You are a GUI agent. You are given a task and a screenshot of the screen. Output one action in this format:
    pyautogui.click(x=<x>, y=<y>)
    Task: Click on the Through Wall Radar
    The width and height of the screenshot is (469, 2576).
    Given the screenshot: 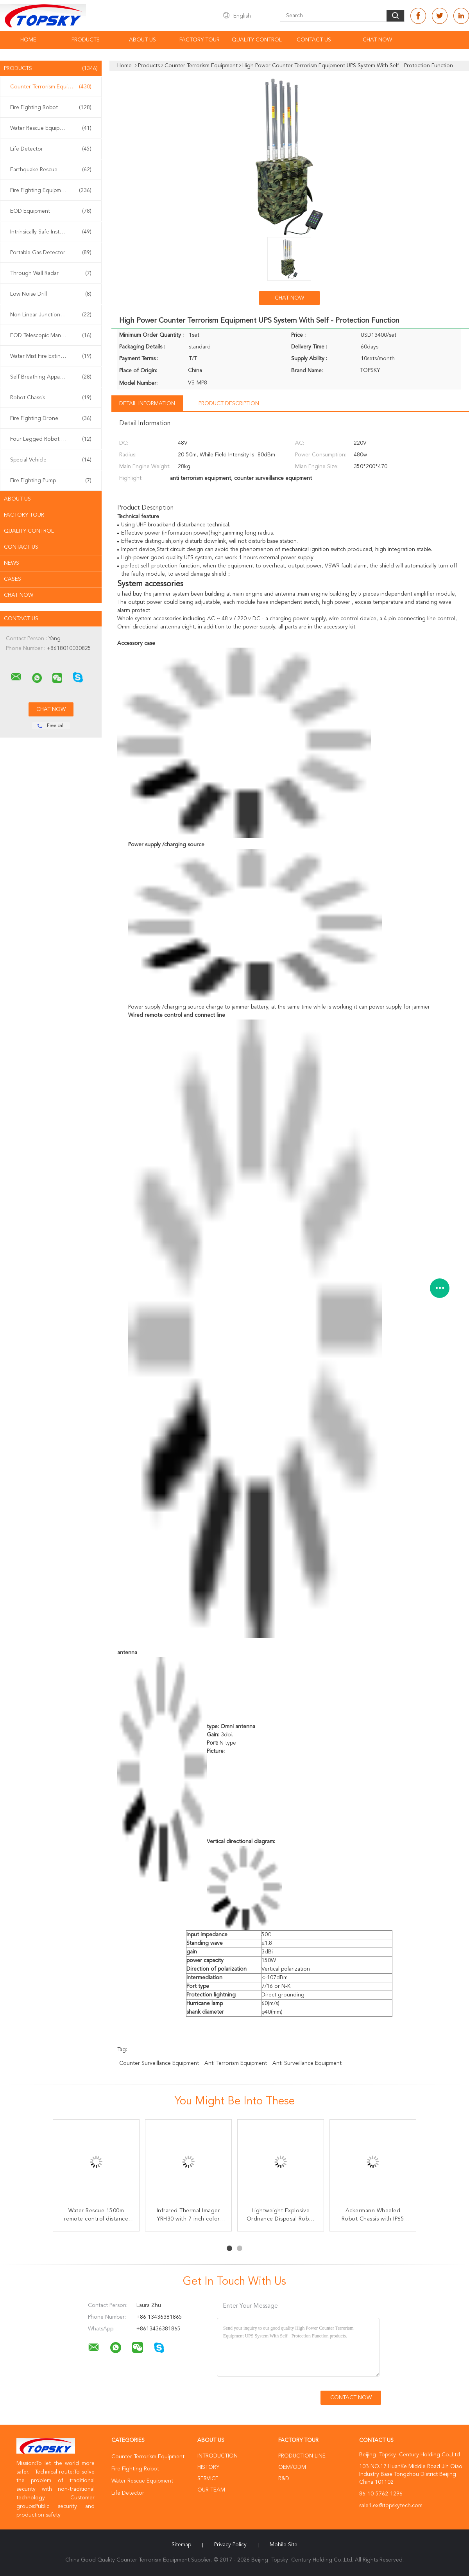 What is the action you would take?
    pyautogui.click(x=50, y=273)
    